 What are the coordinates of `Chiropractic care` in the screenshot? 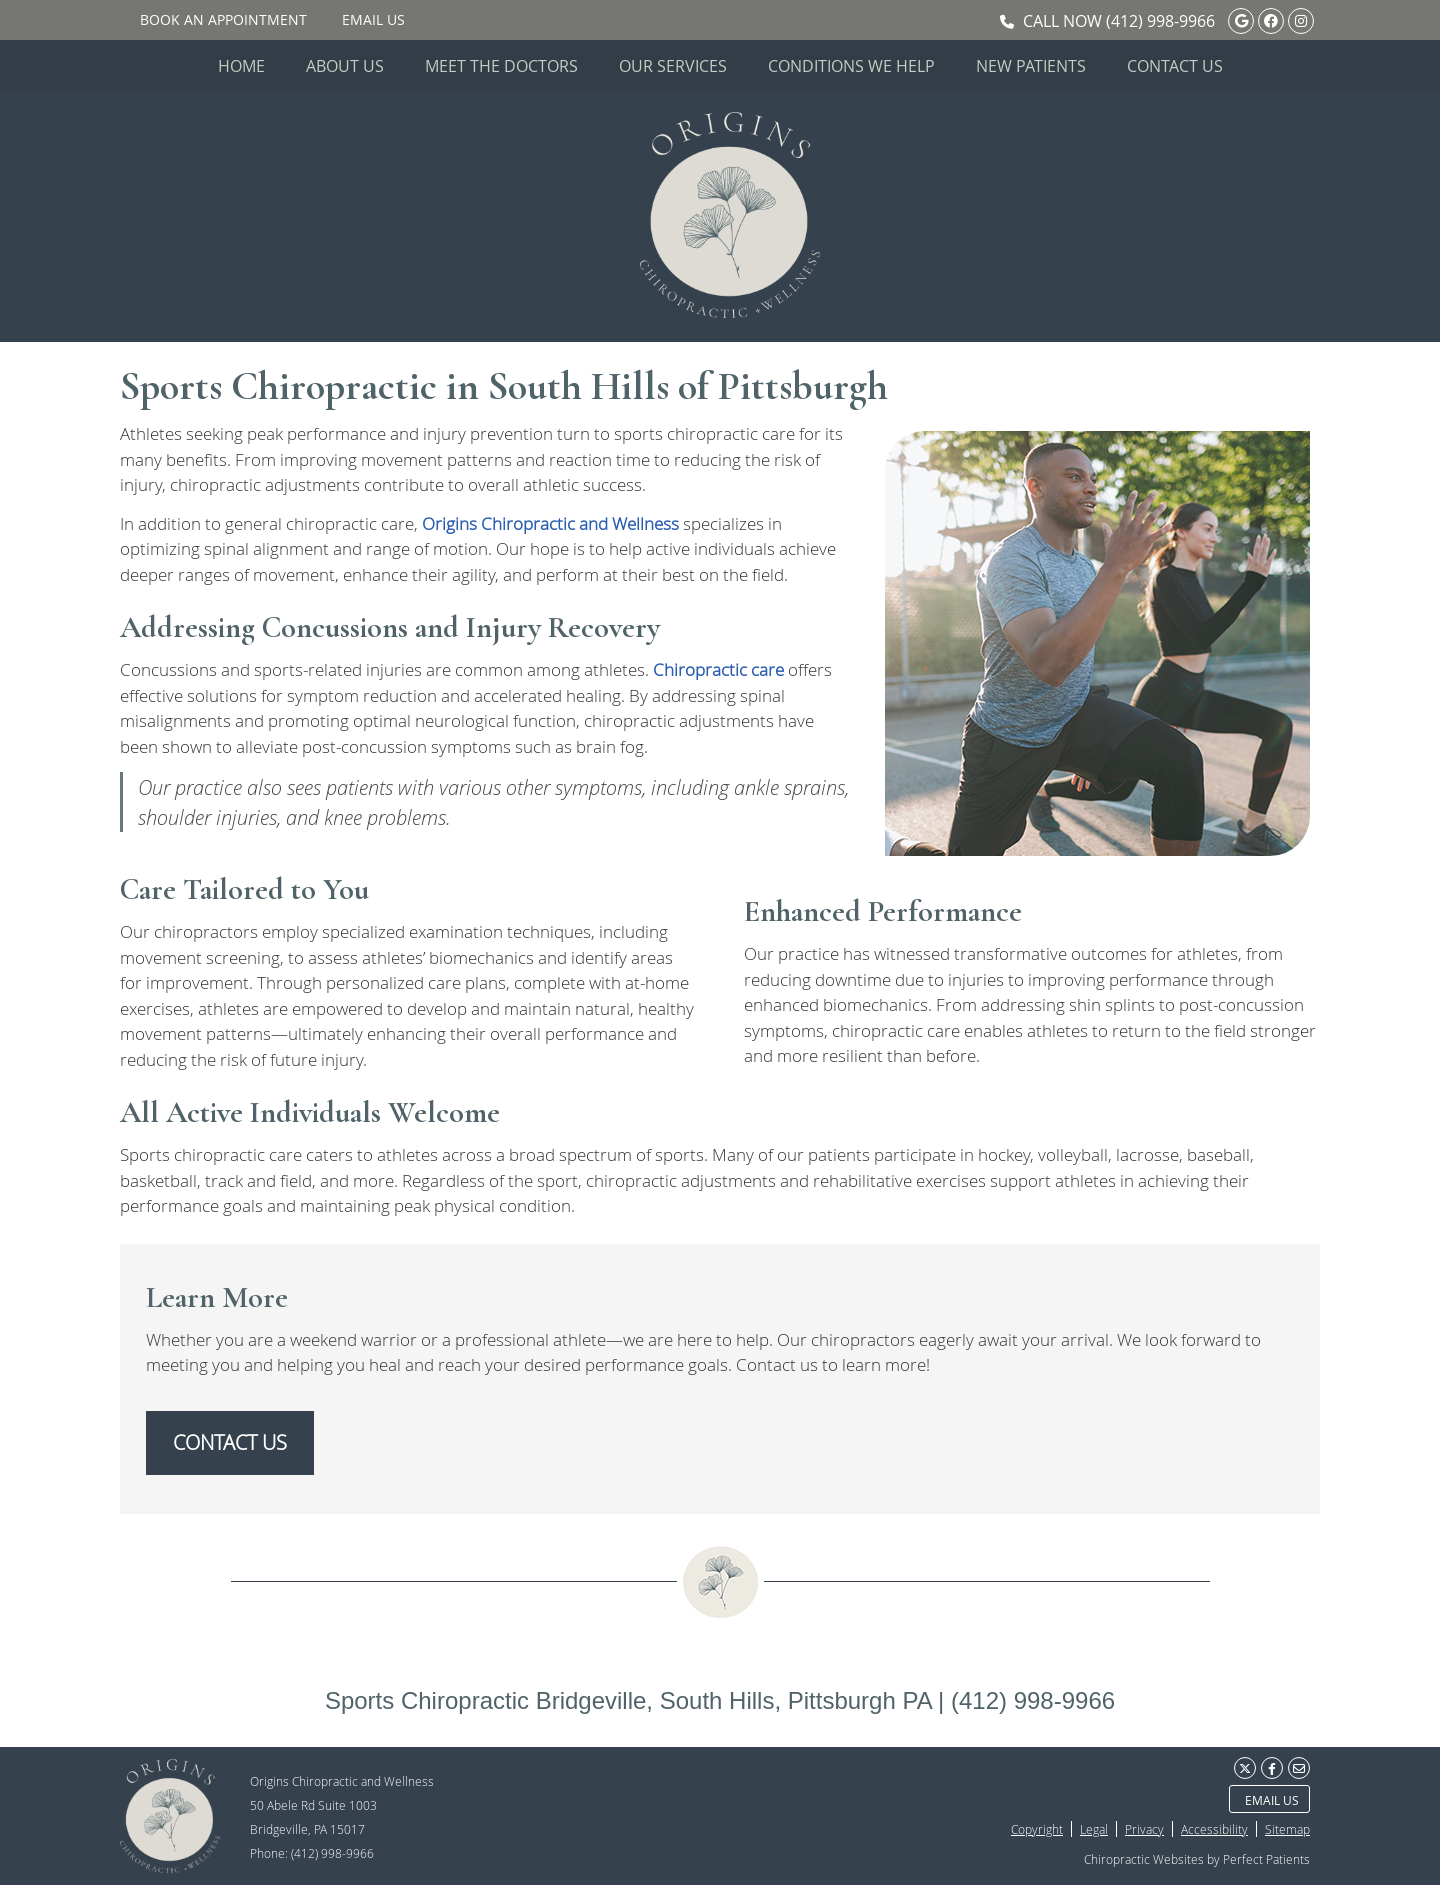 It's located at (718, 669).